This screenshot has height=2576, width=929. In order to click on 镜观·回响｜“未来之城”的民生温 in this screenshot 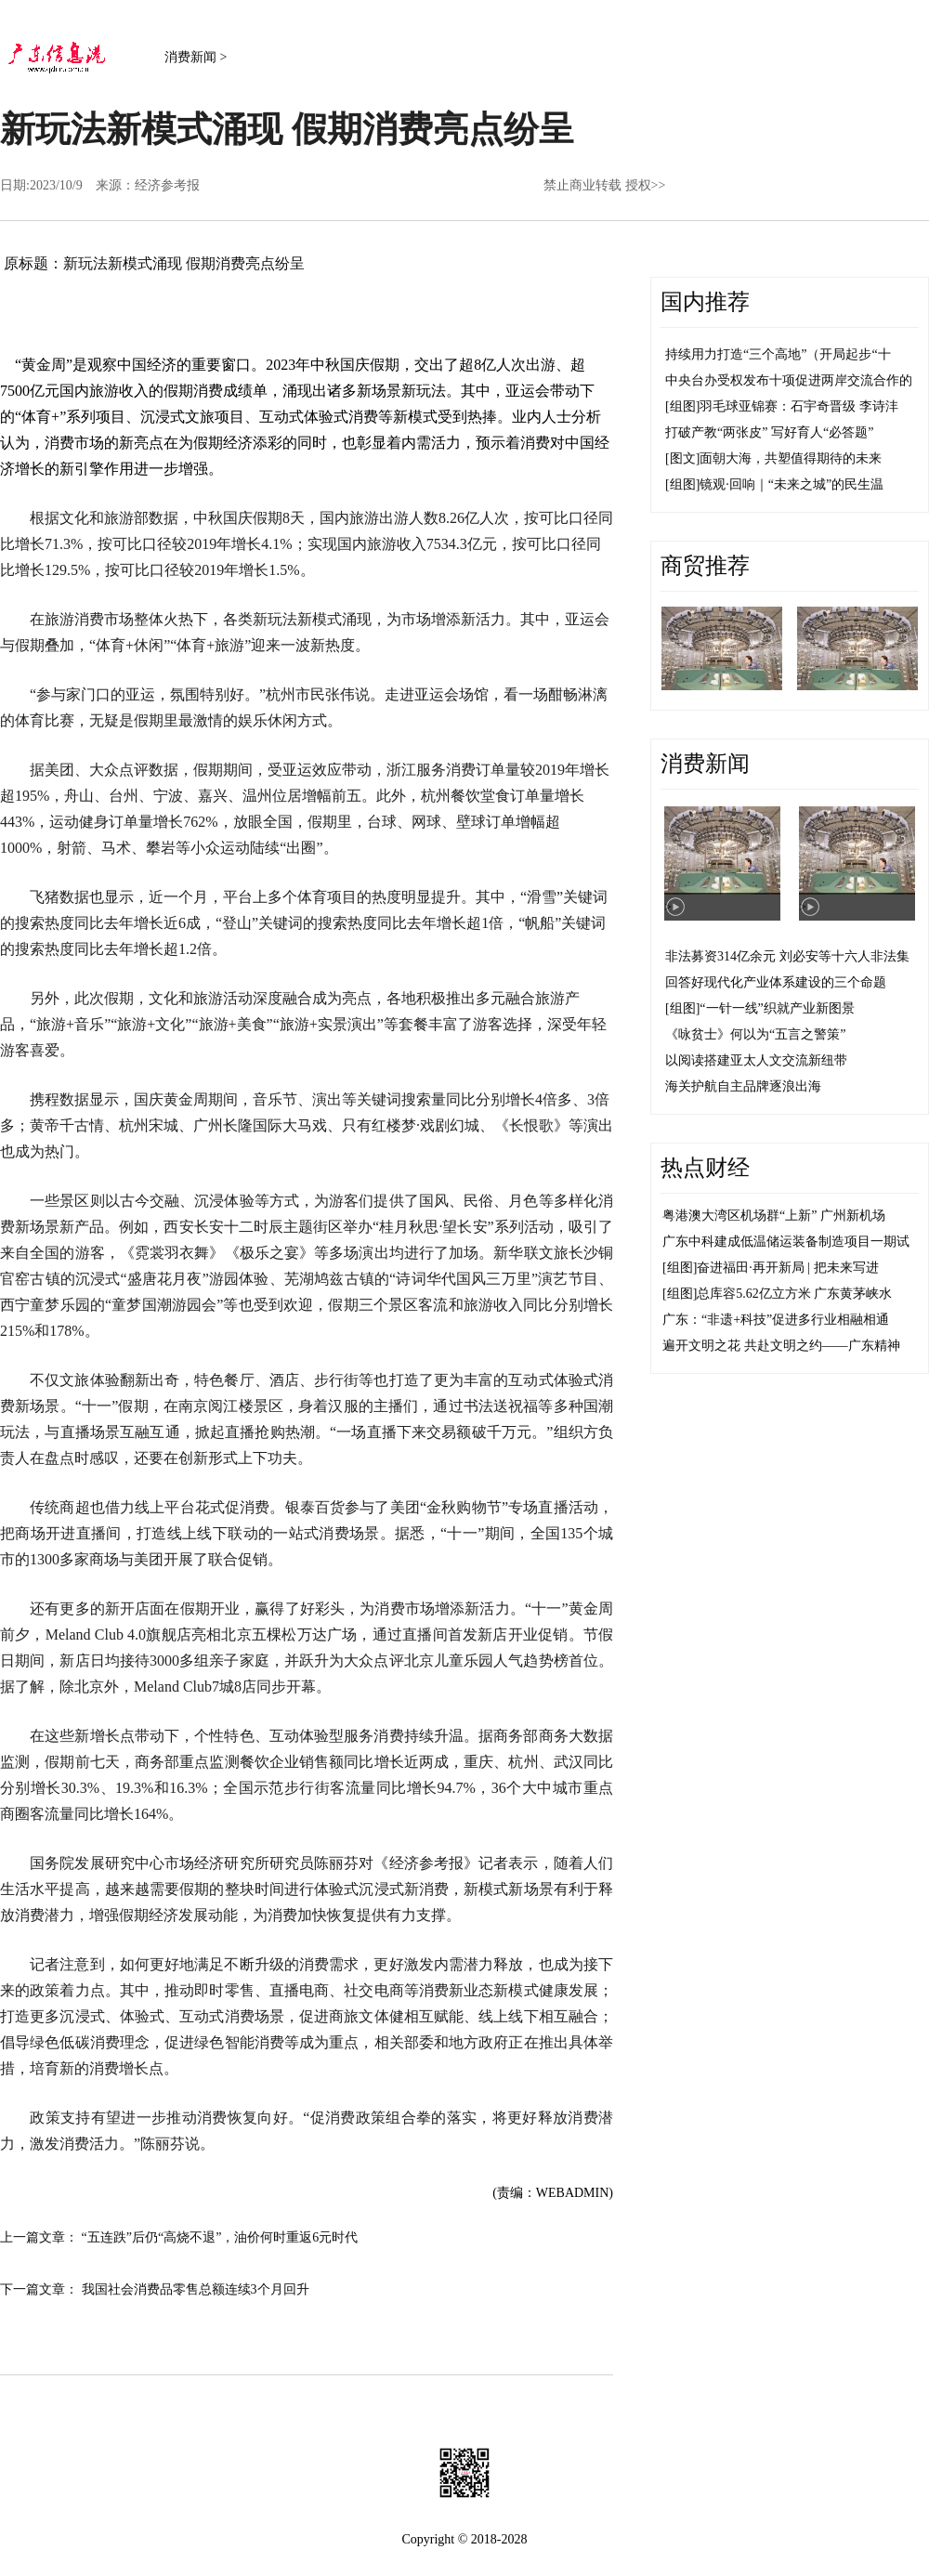, I will do `click(791, 484)`.